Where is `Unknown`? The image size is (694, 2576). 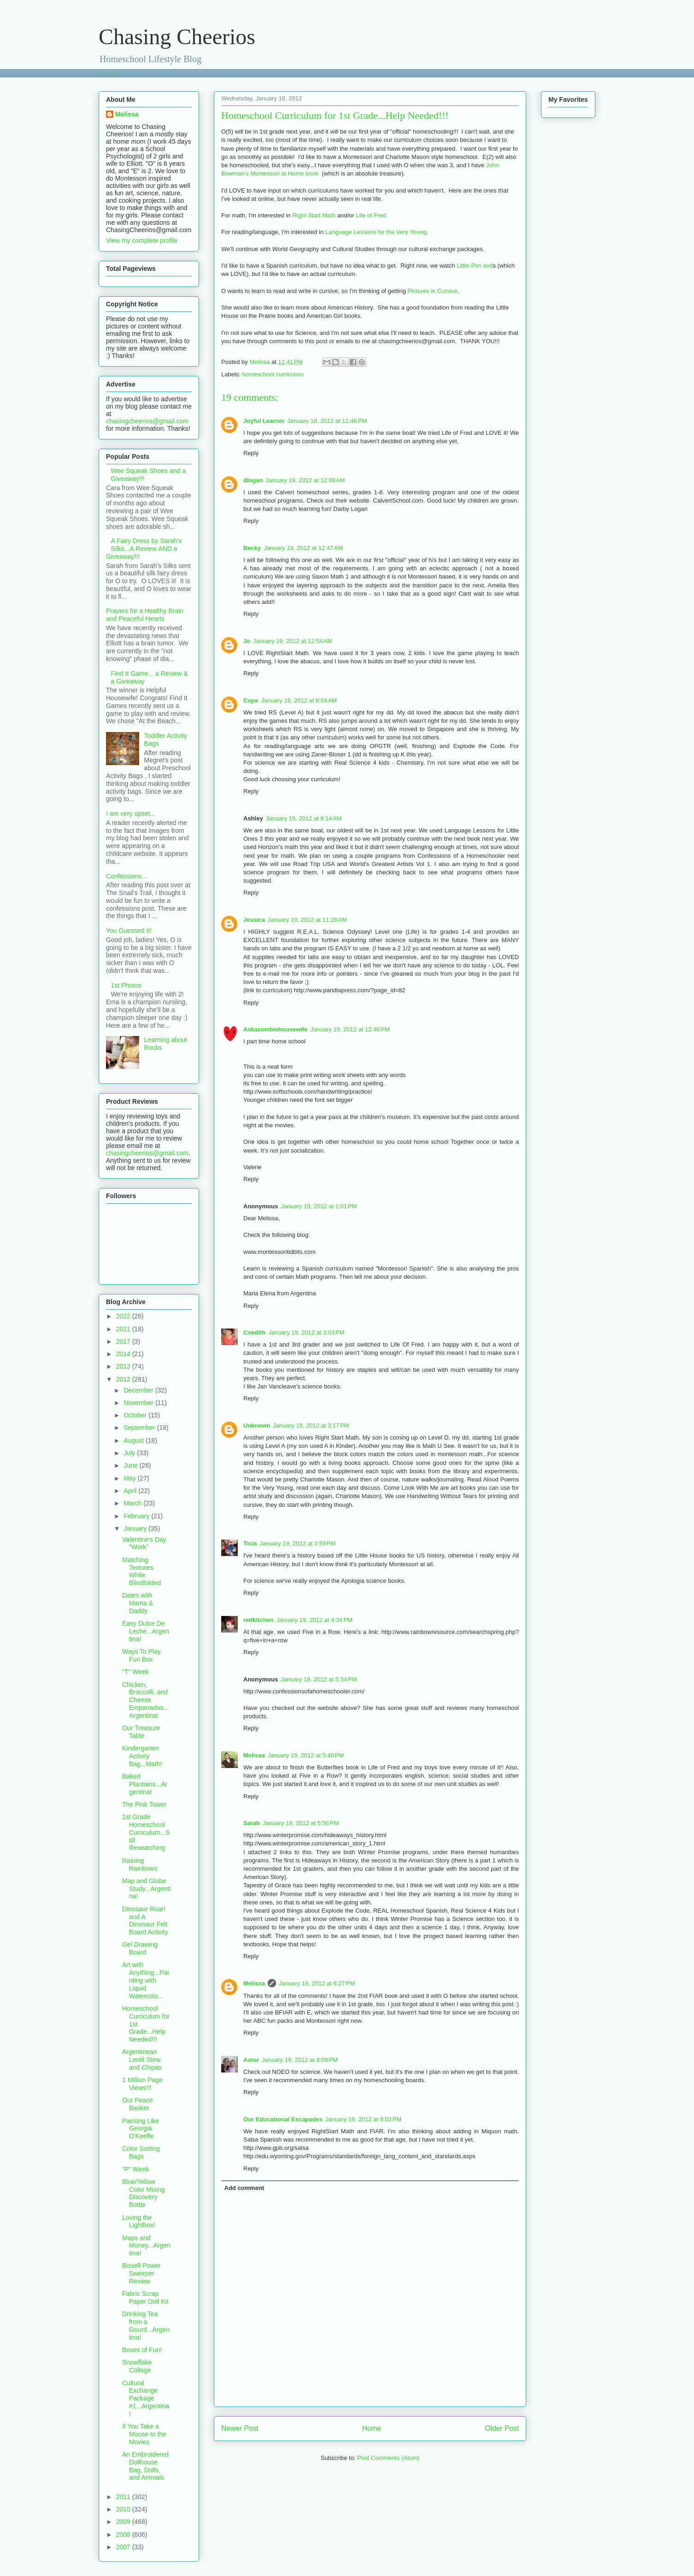
Unknown is located at coordinates (257, 1425).